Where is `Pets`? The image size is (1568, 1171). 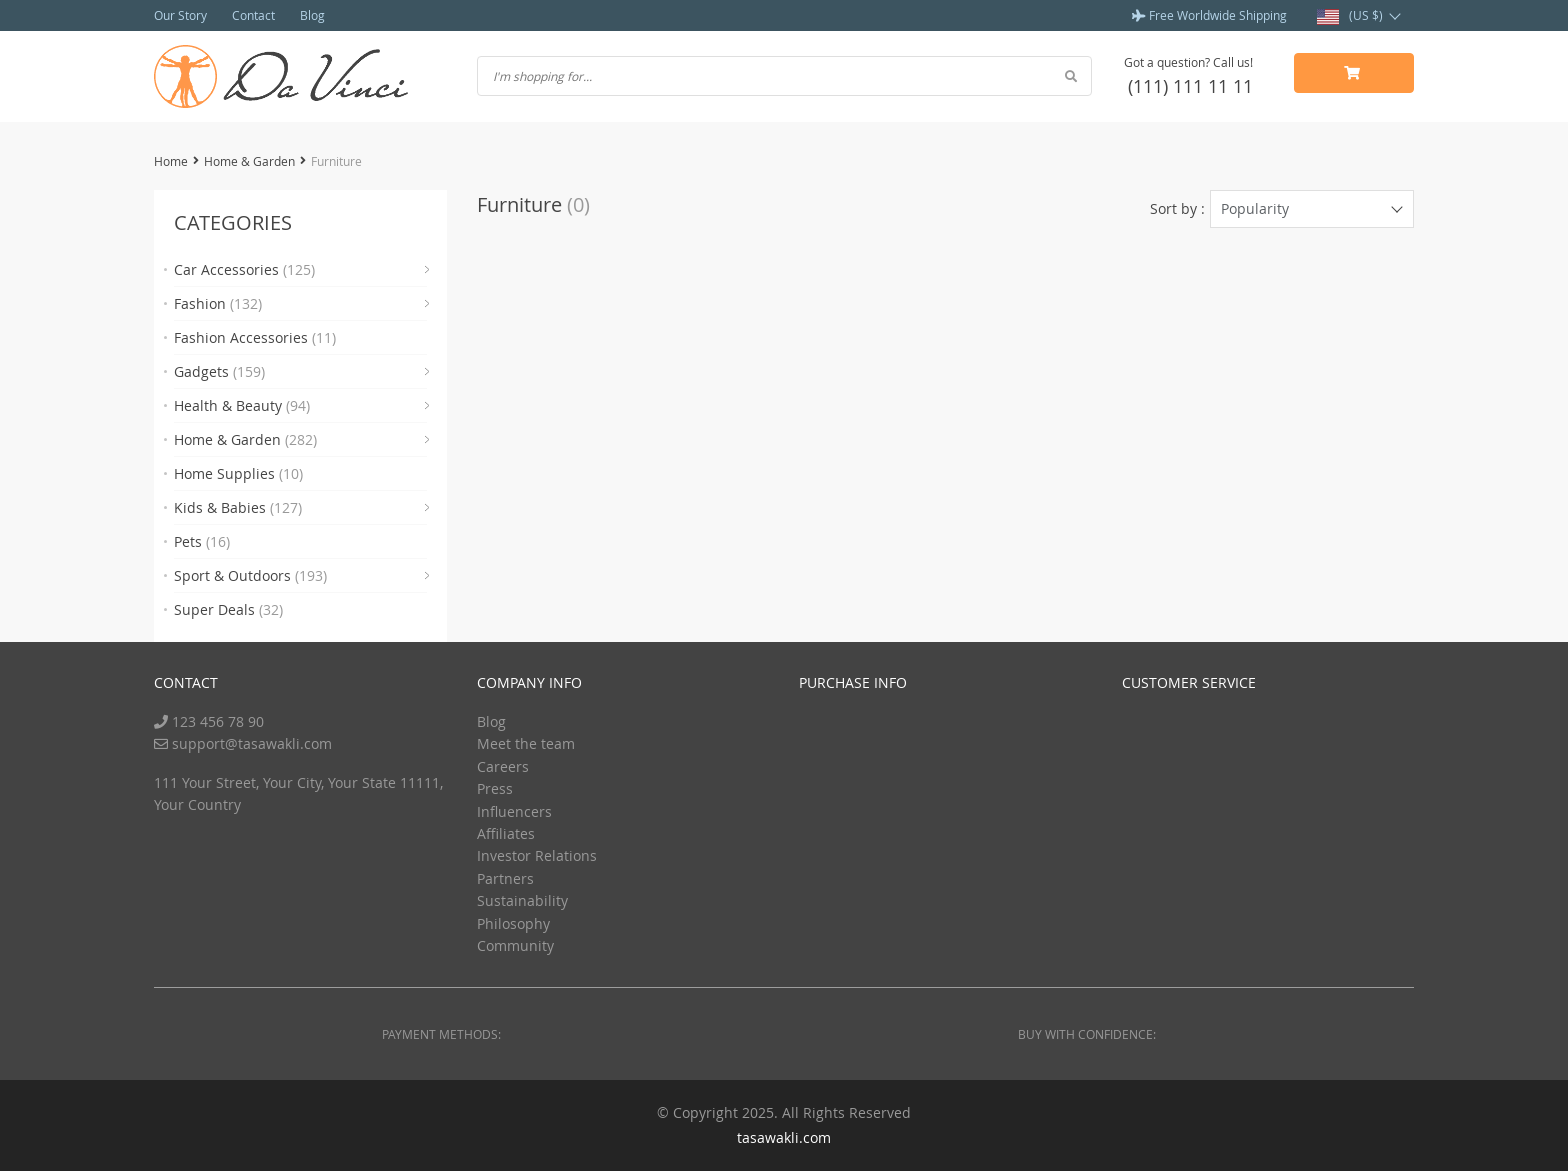
Pets is located at coordinates (202, 541).